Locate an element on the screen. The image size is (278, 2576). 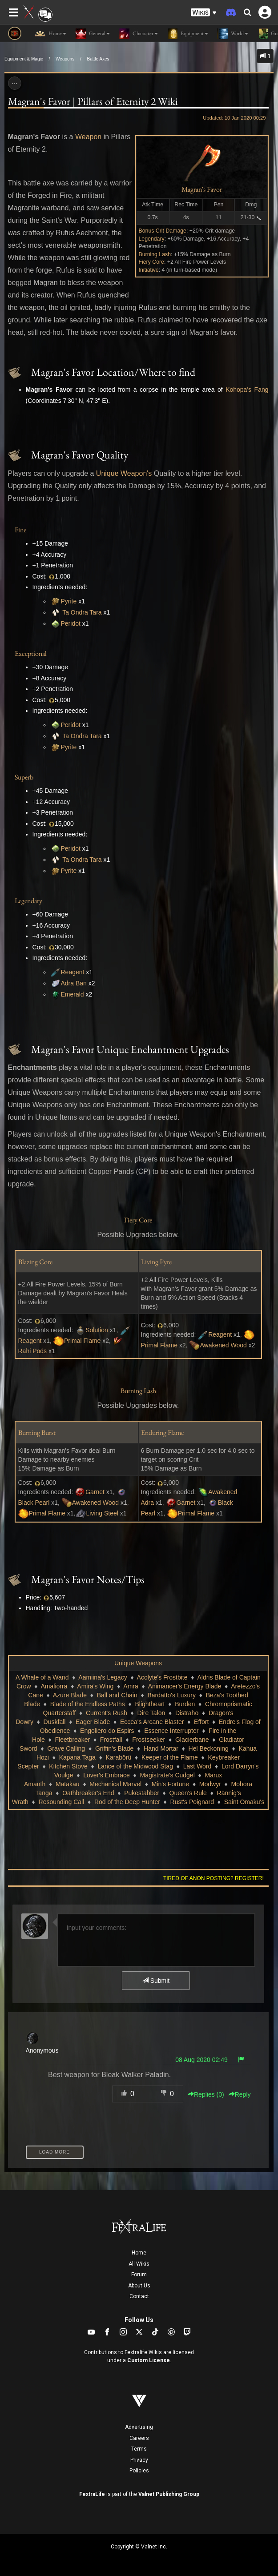
Initiative is located at coordinates (149, 270).